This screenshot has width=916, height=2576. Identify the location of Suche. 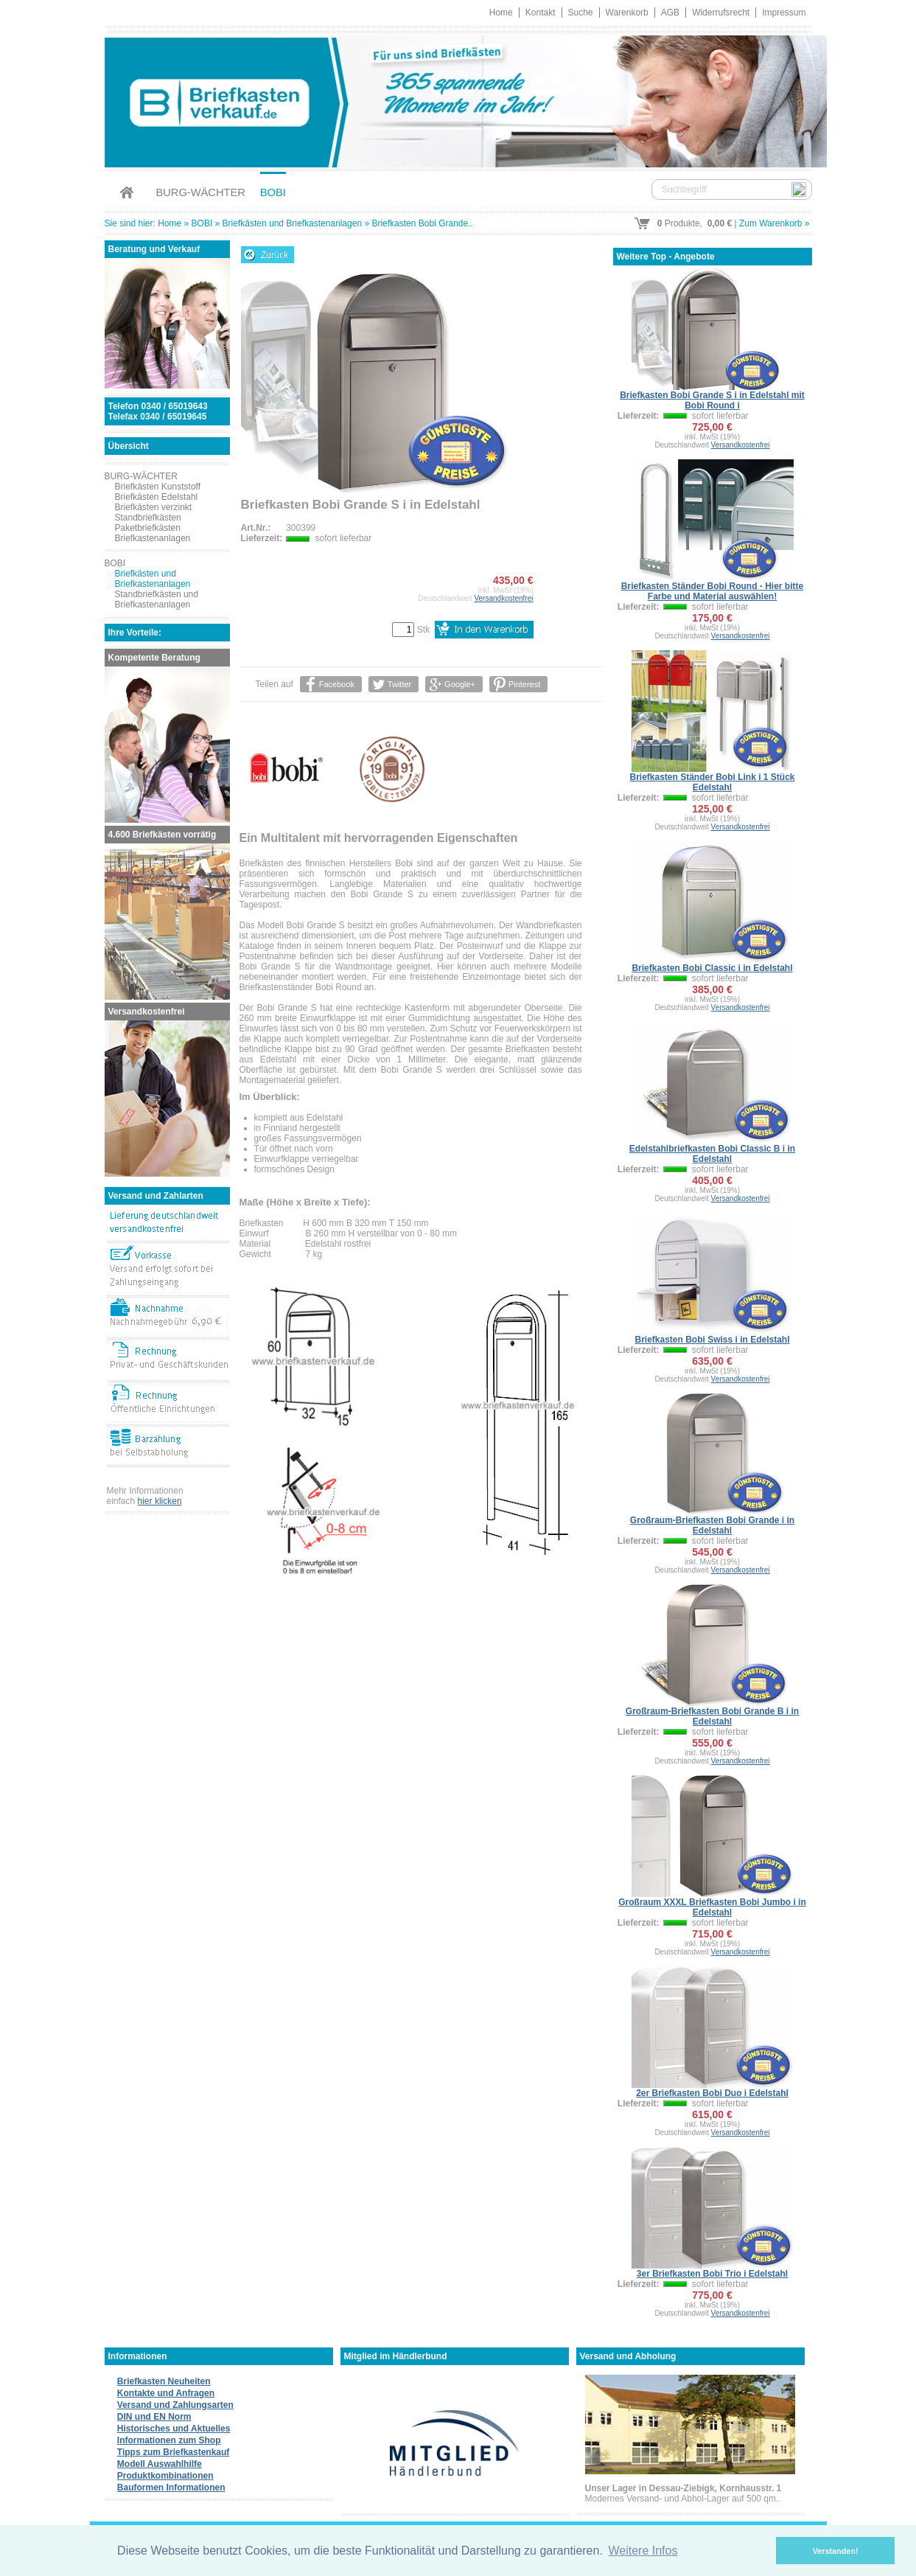
(580, 12).